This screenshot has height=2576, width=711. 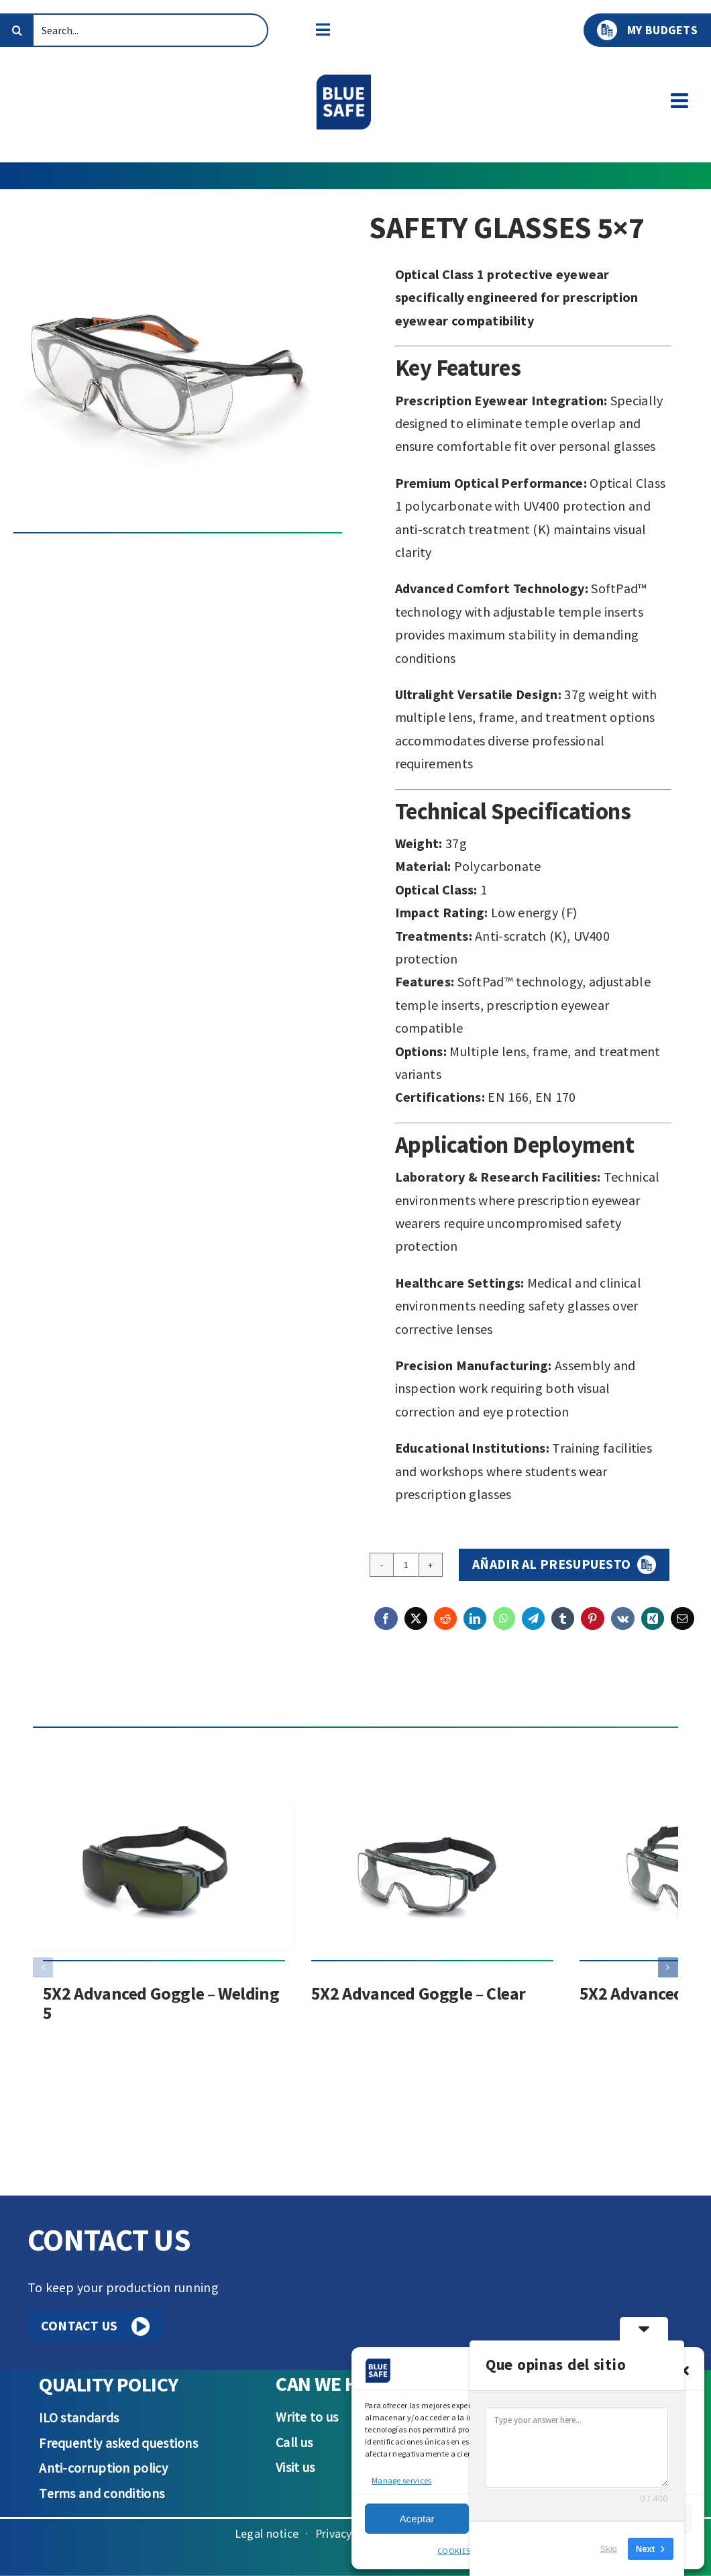 I want to click on [Reddit], so click(x=445, y=1627).